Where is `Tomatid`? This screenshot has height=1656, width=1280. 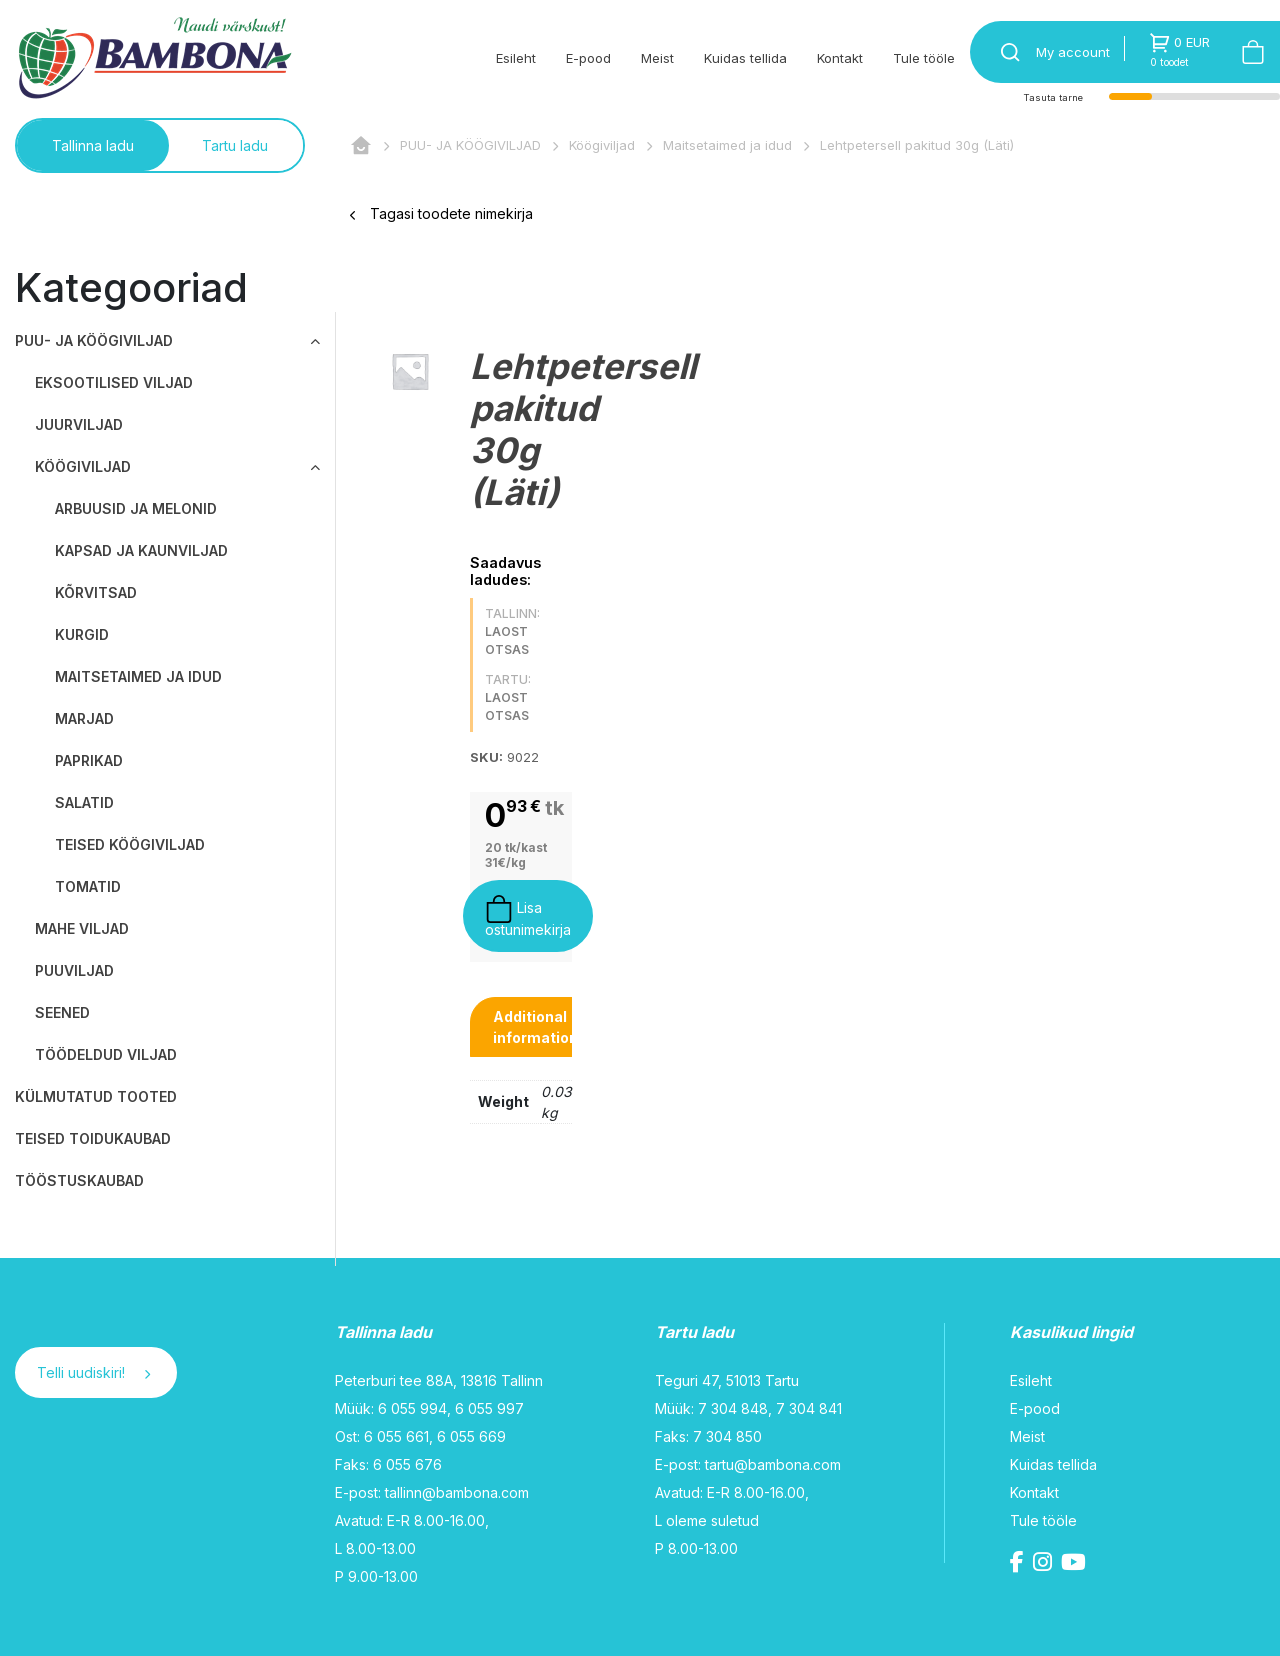
Tomatid is located at coordinates (88, 886).